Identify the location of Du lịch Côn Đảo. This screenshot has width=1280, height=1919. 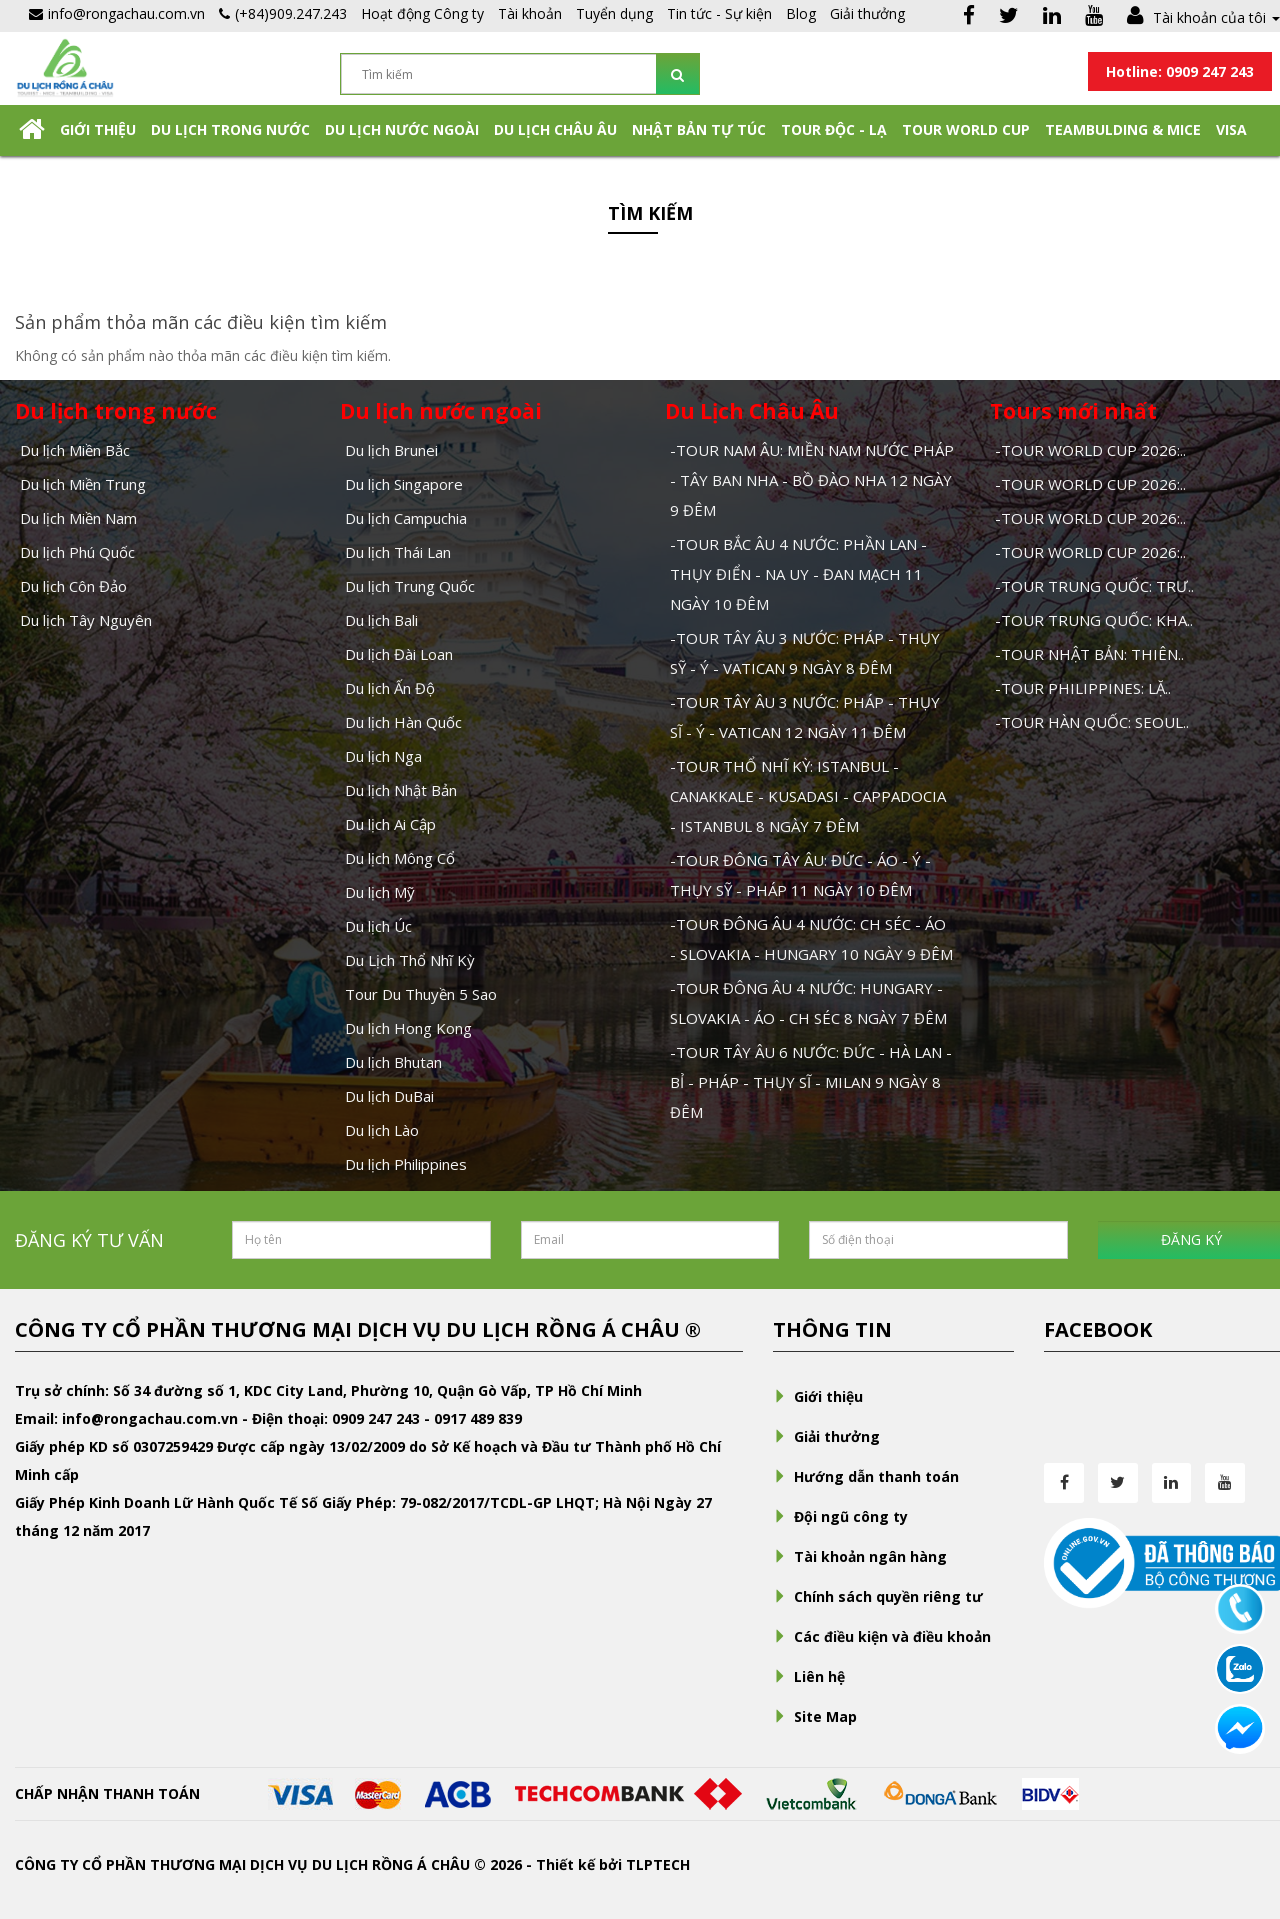
(73, 586).